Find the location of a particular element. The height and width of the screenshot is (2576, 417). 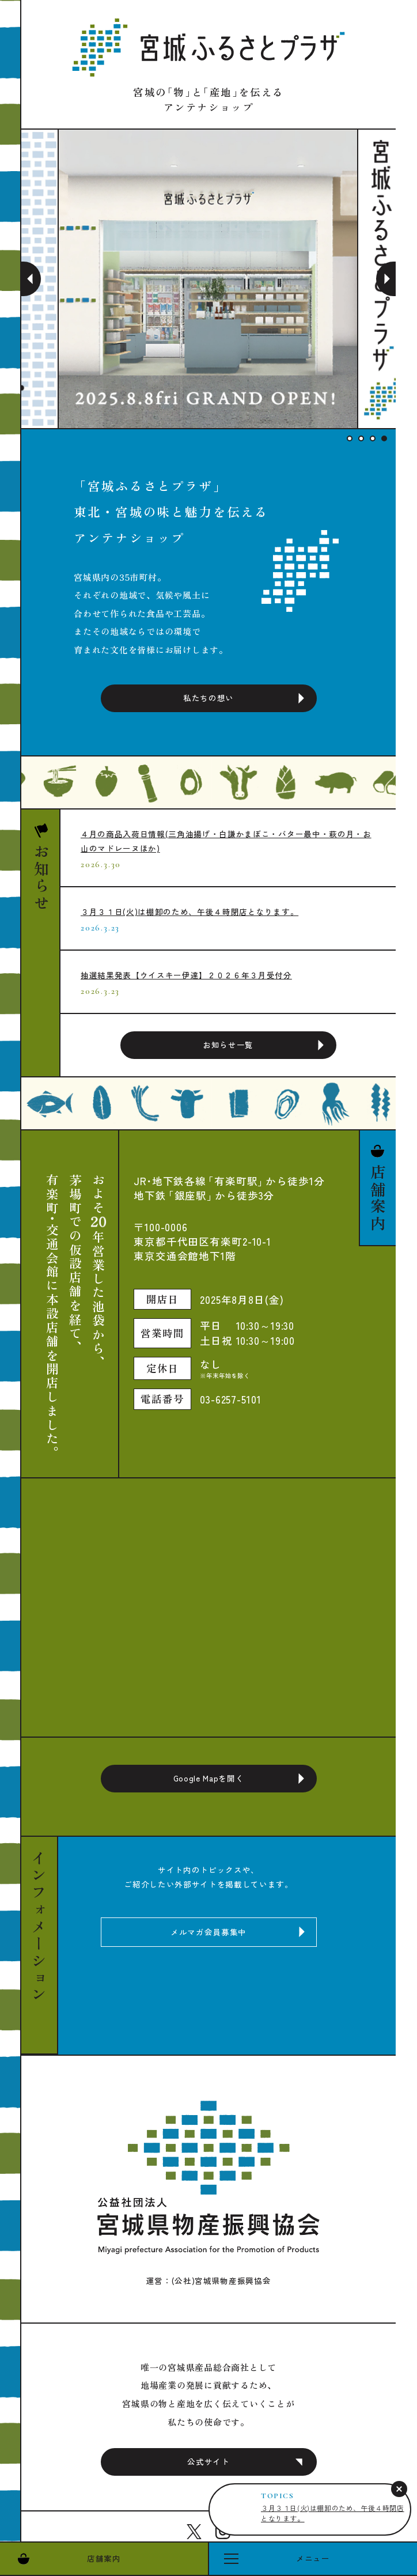

[tabpanel] is located at coordinates (208, 279).